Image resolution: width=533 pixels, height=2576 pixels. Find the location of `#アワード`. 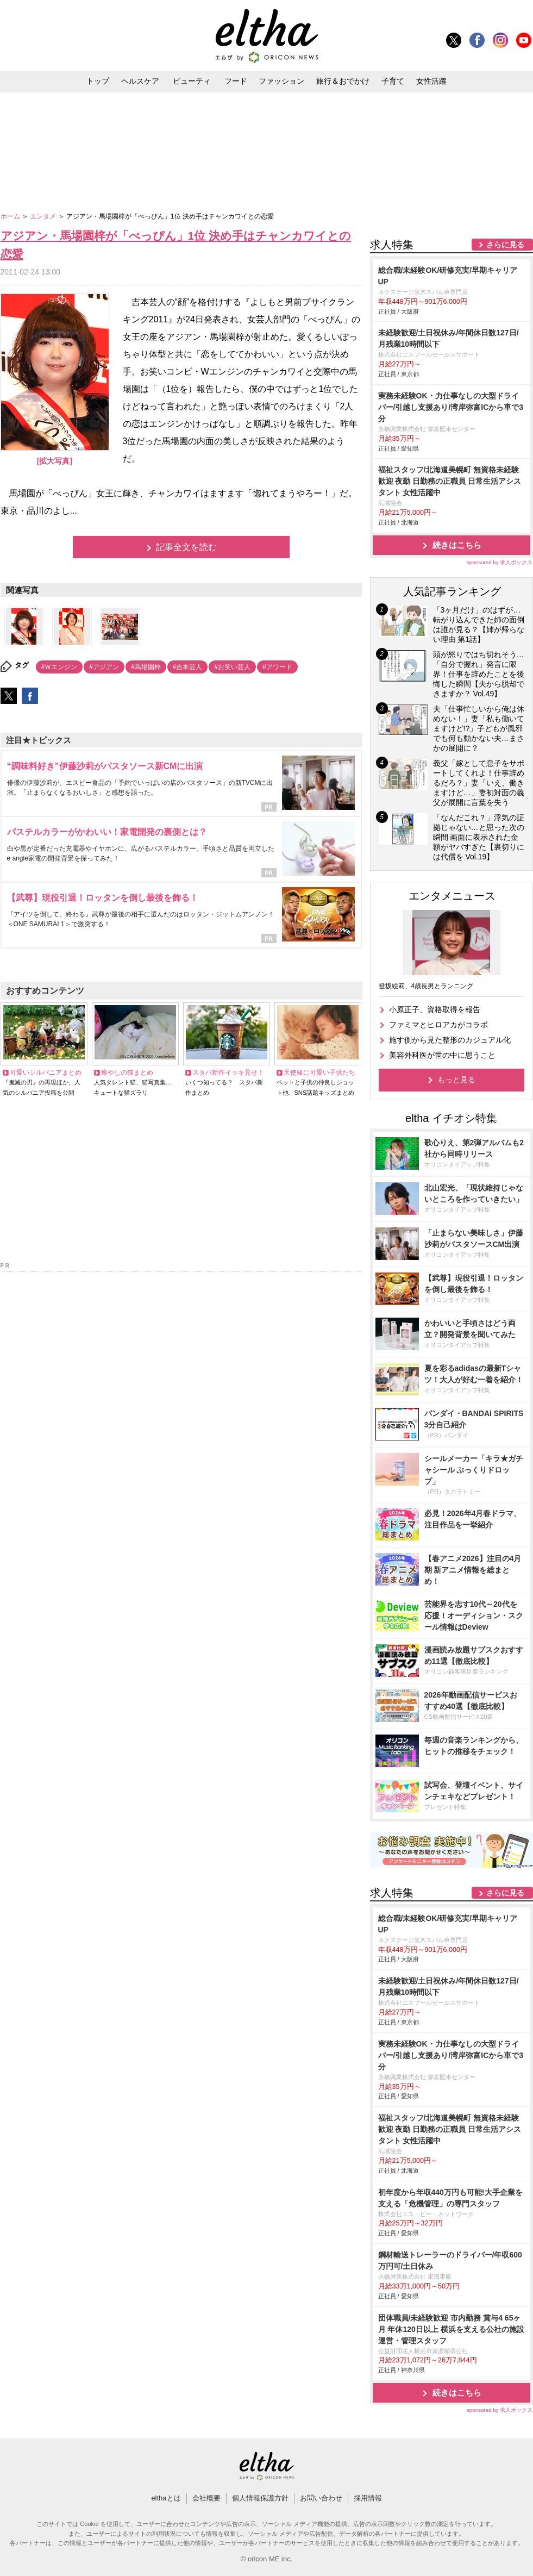

#アワード is located at coordinates (277, 667).